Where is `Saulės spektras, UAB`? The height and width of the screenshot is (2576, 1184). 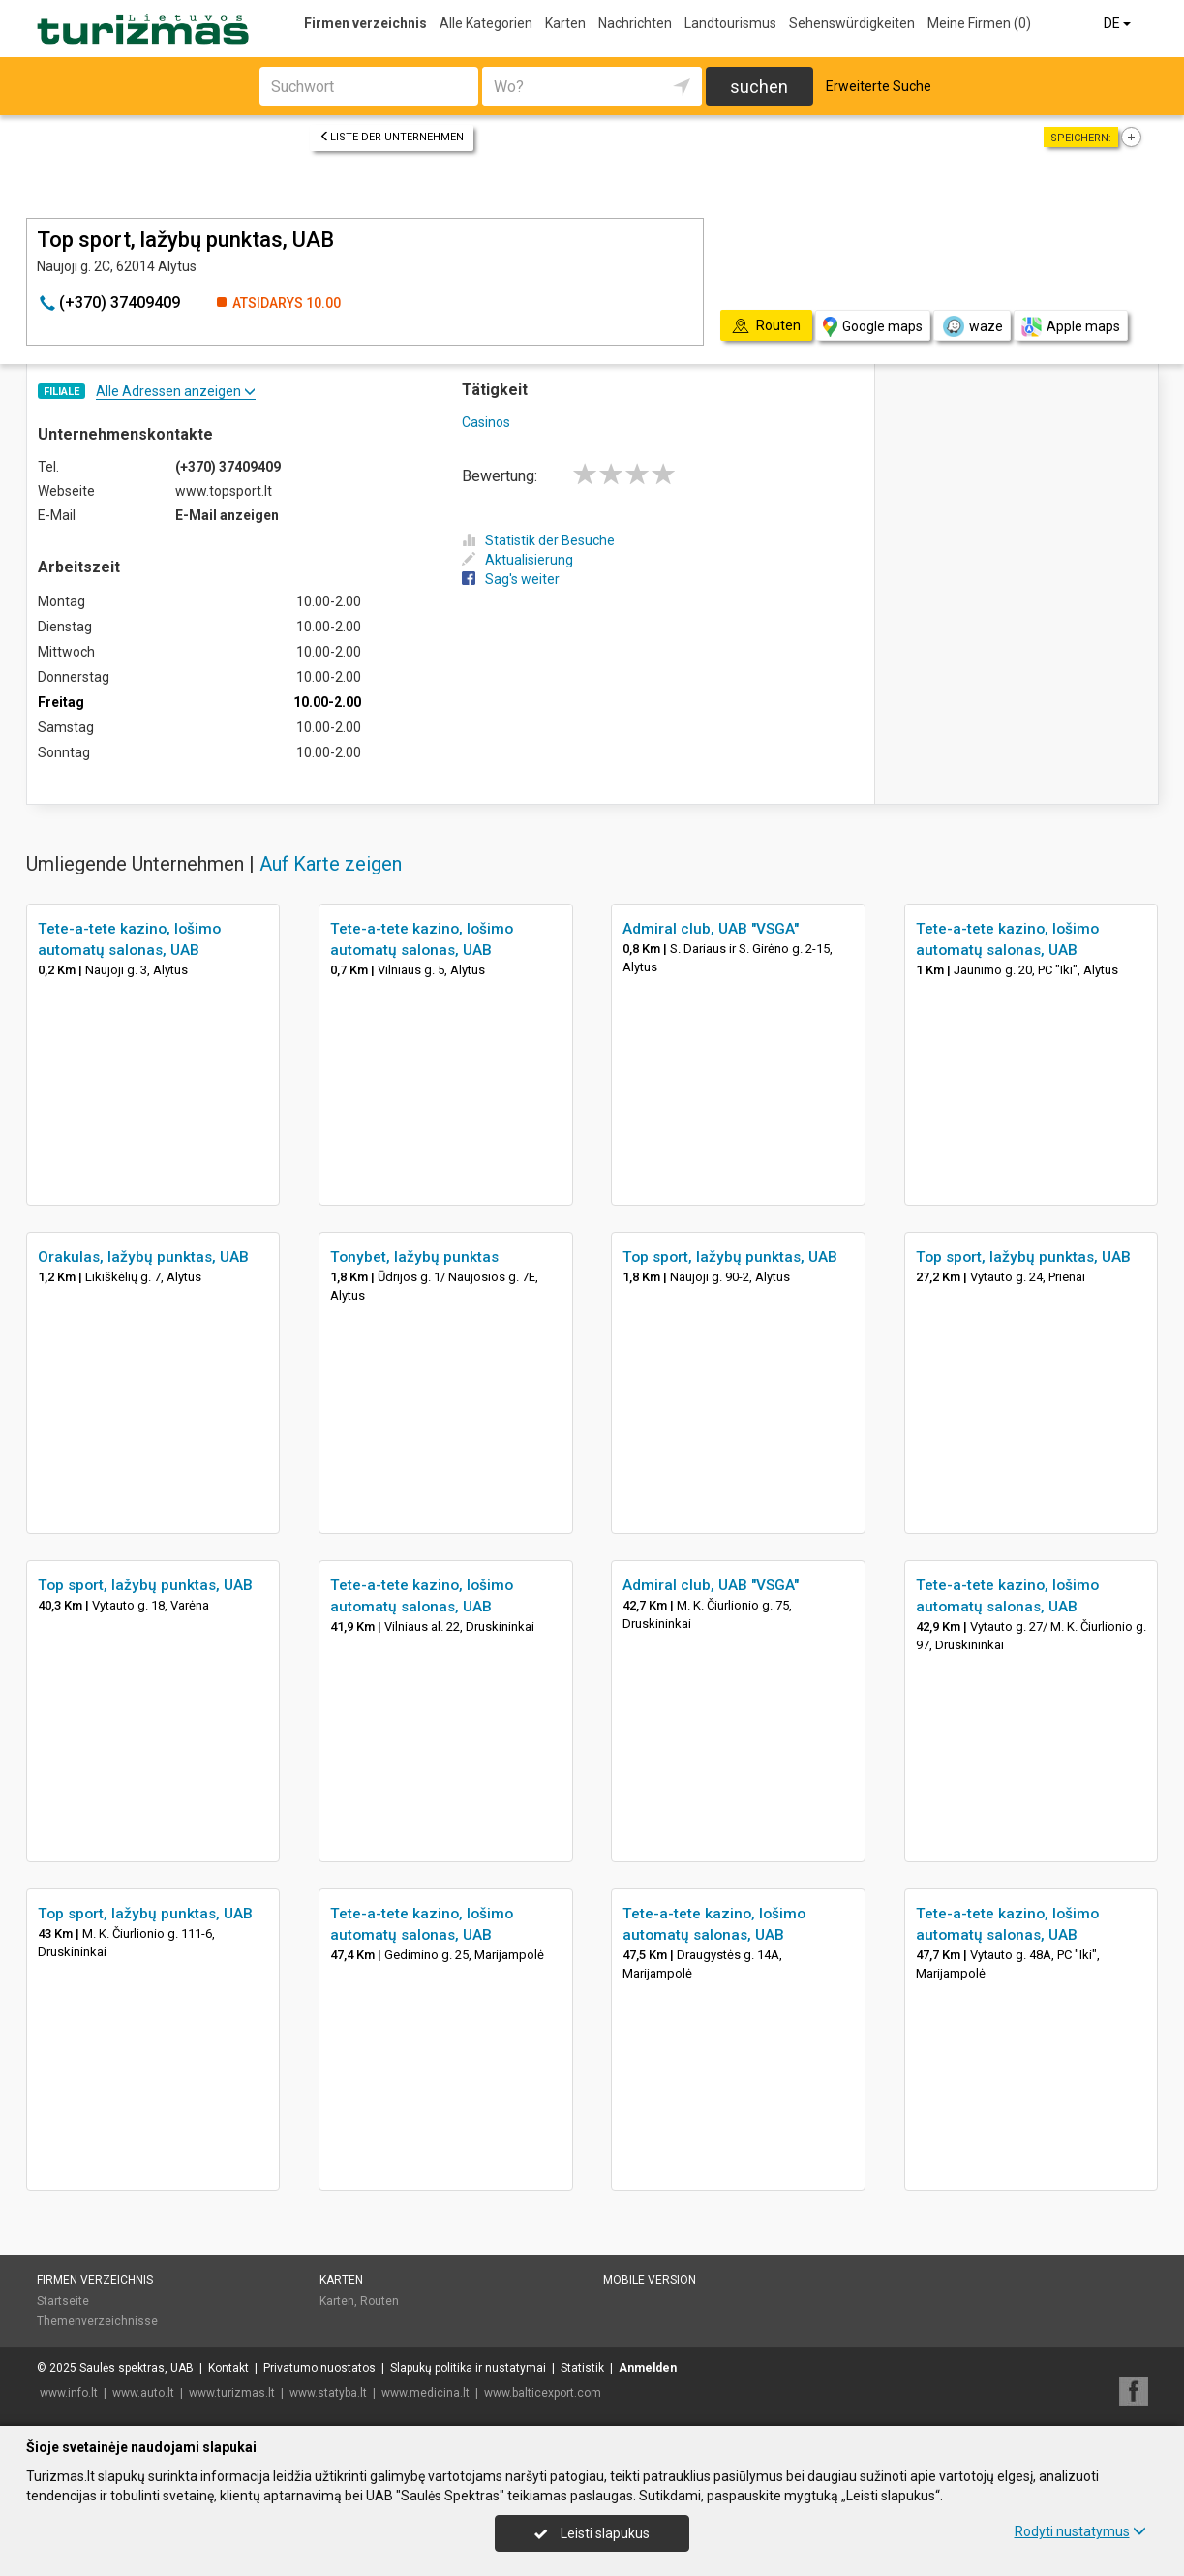 Saulės spektras, UAB is located at coordinates (136, 2368).